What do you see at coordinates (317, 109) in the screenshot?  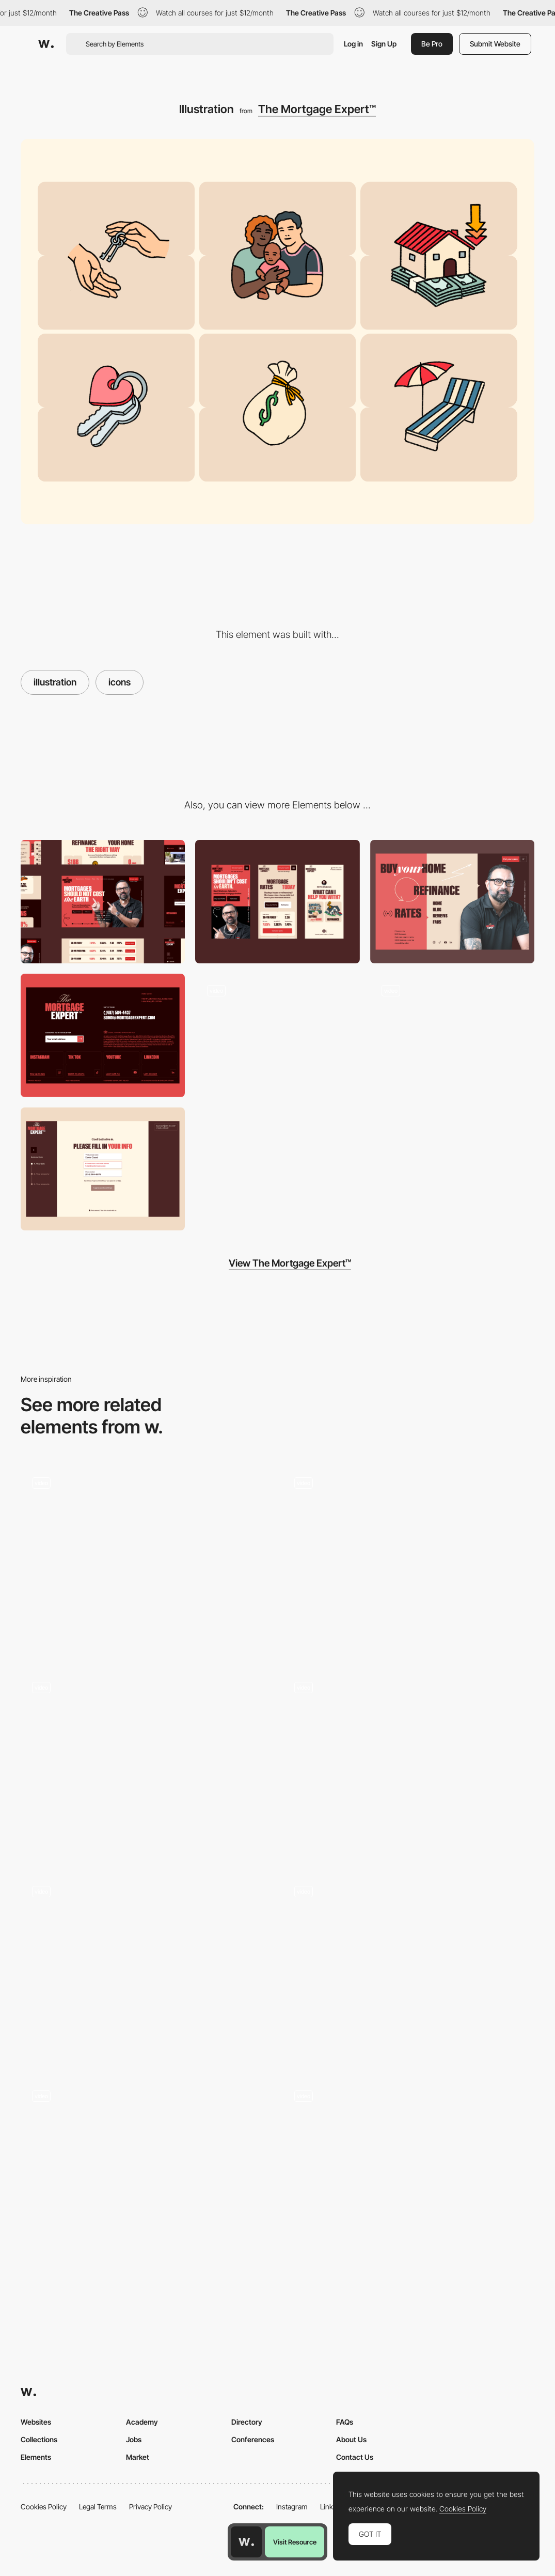 I see `The Mortgage Expert™` at bounding box center [317, 109].